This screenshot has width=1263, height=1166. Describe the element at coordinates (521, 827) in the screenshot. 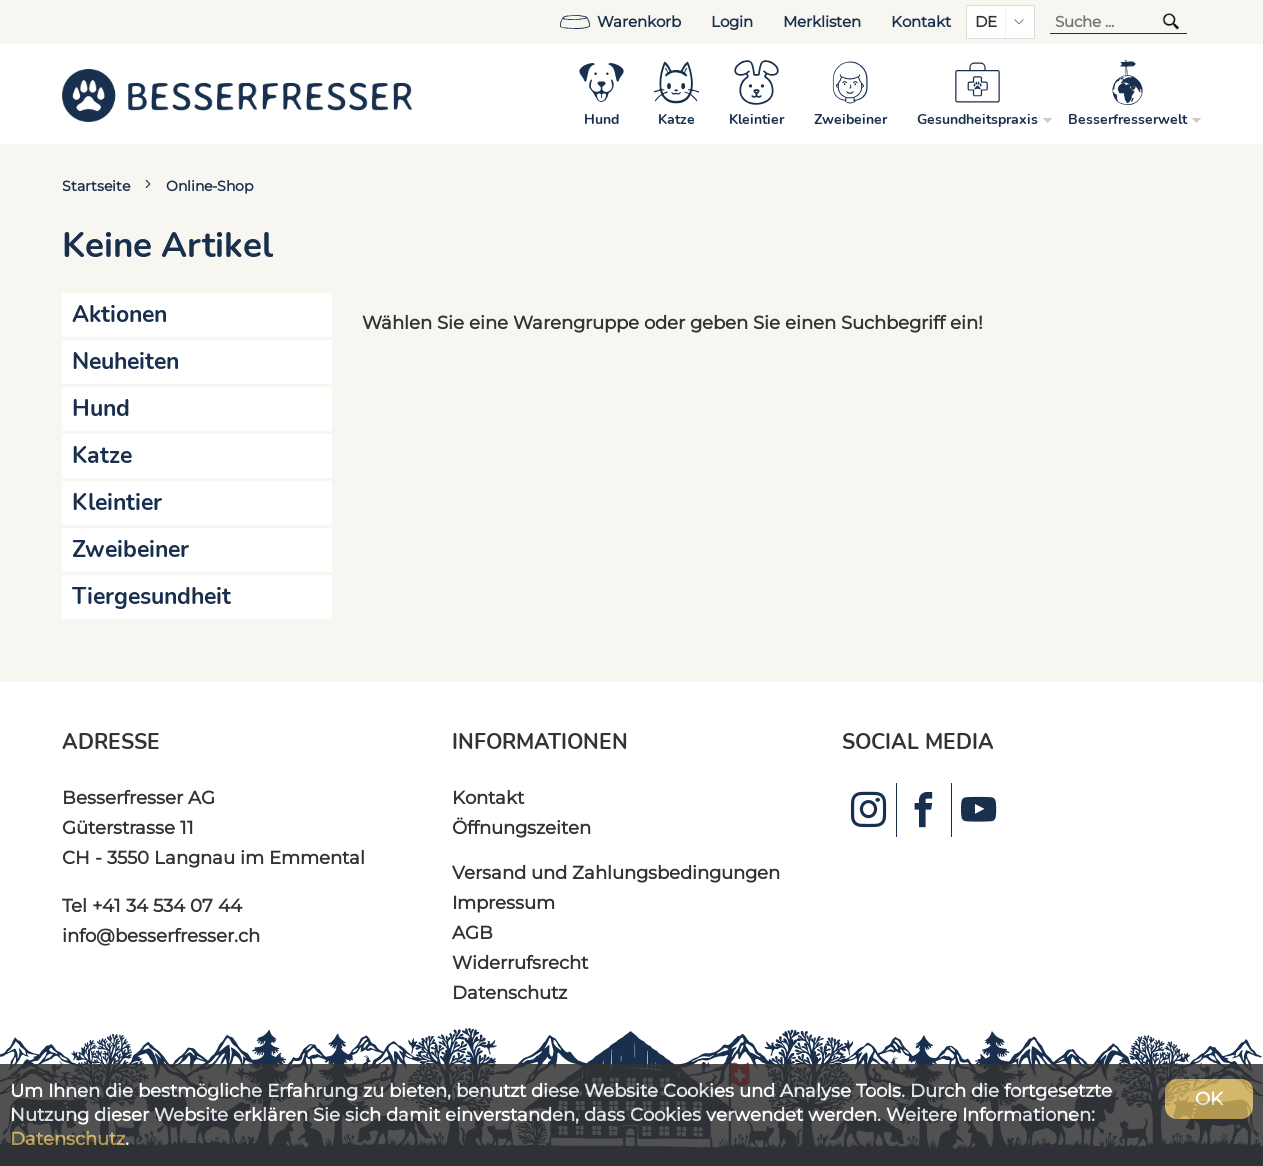

I see `Öffnungszeiten` at that location.